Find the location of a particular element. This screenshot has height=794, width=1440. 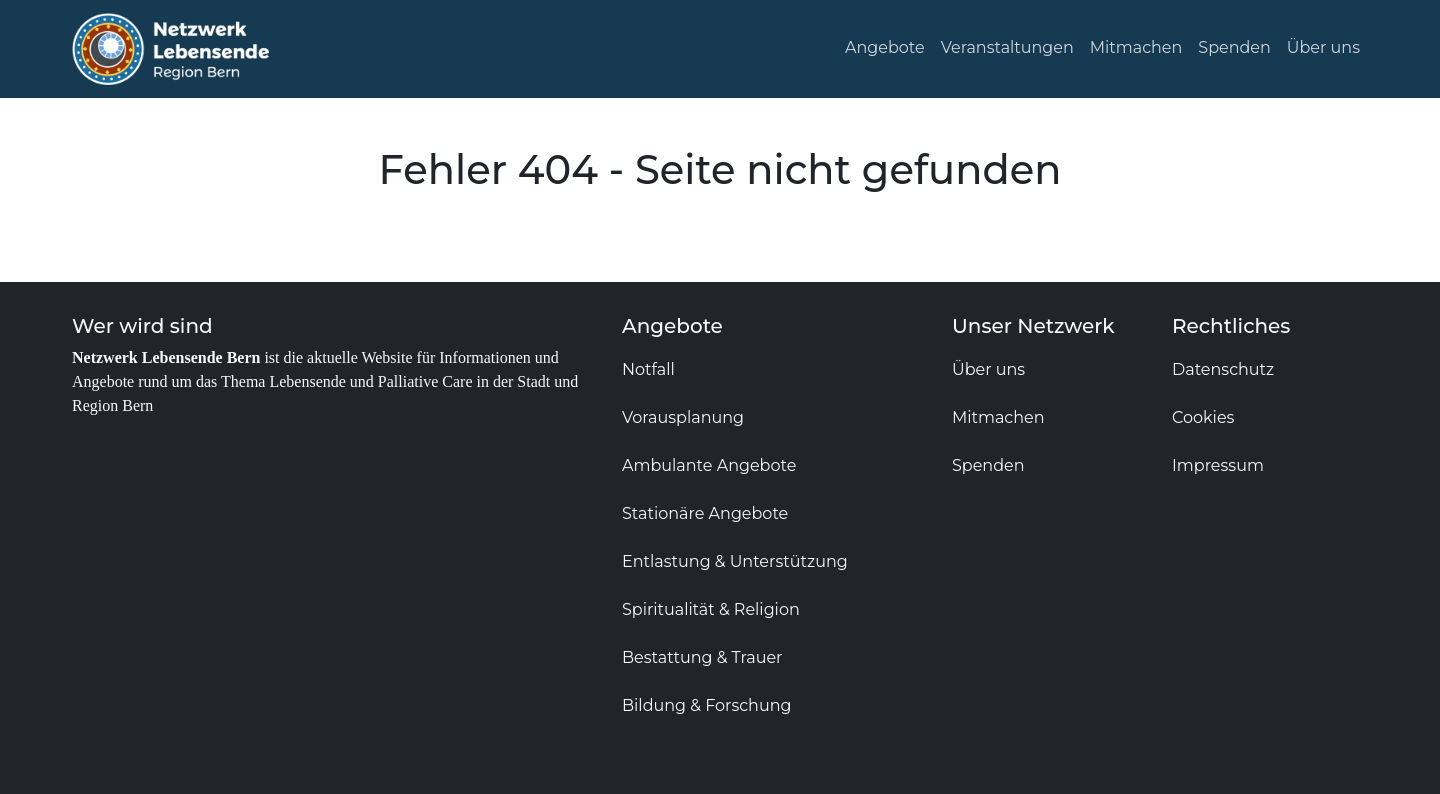

Spiritualität & Religion is located at coordinates (711, 609).